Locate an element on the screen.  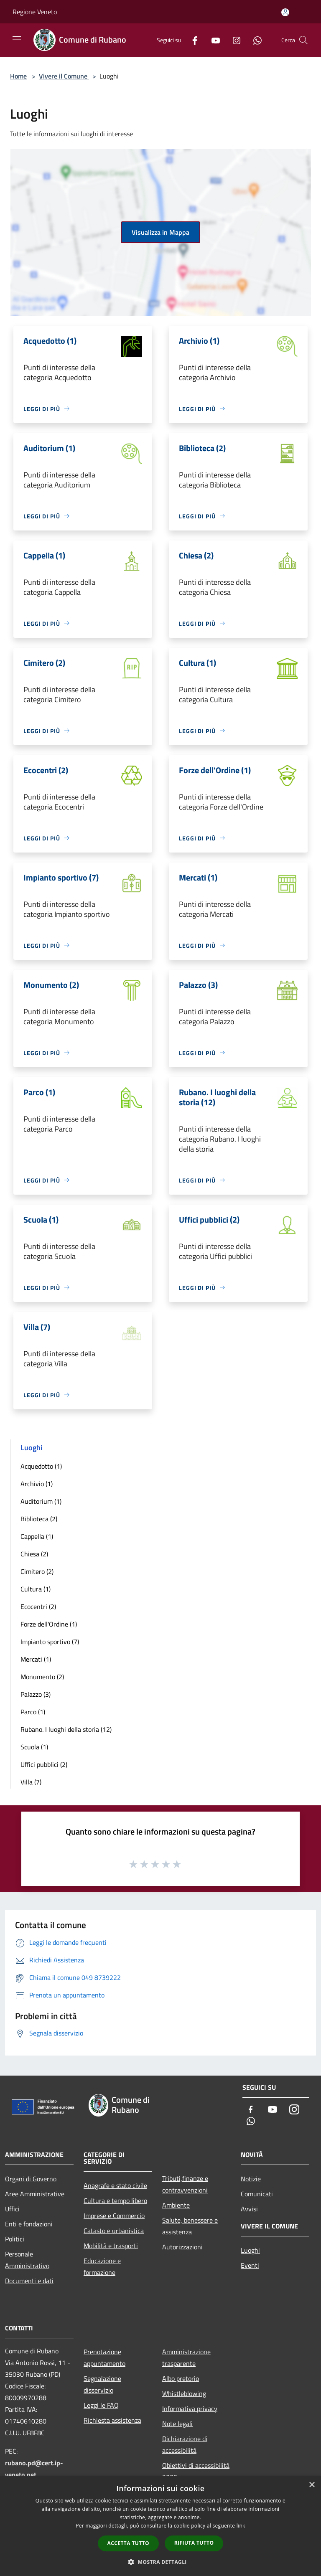
[dialog] is located at coordinates (160, 2526).